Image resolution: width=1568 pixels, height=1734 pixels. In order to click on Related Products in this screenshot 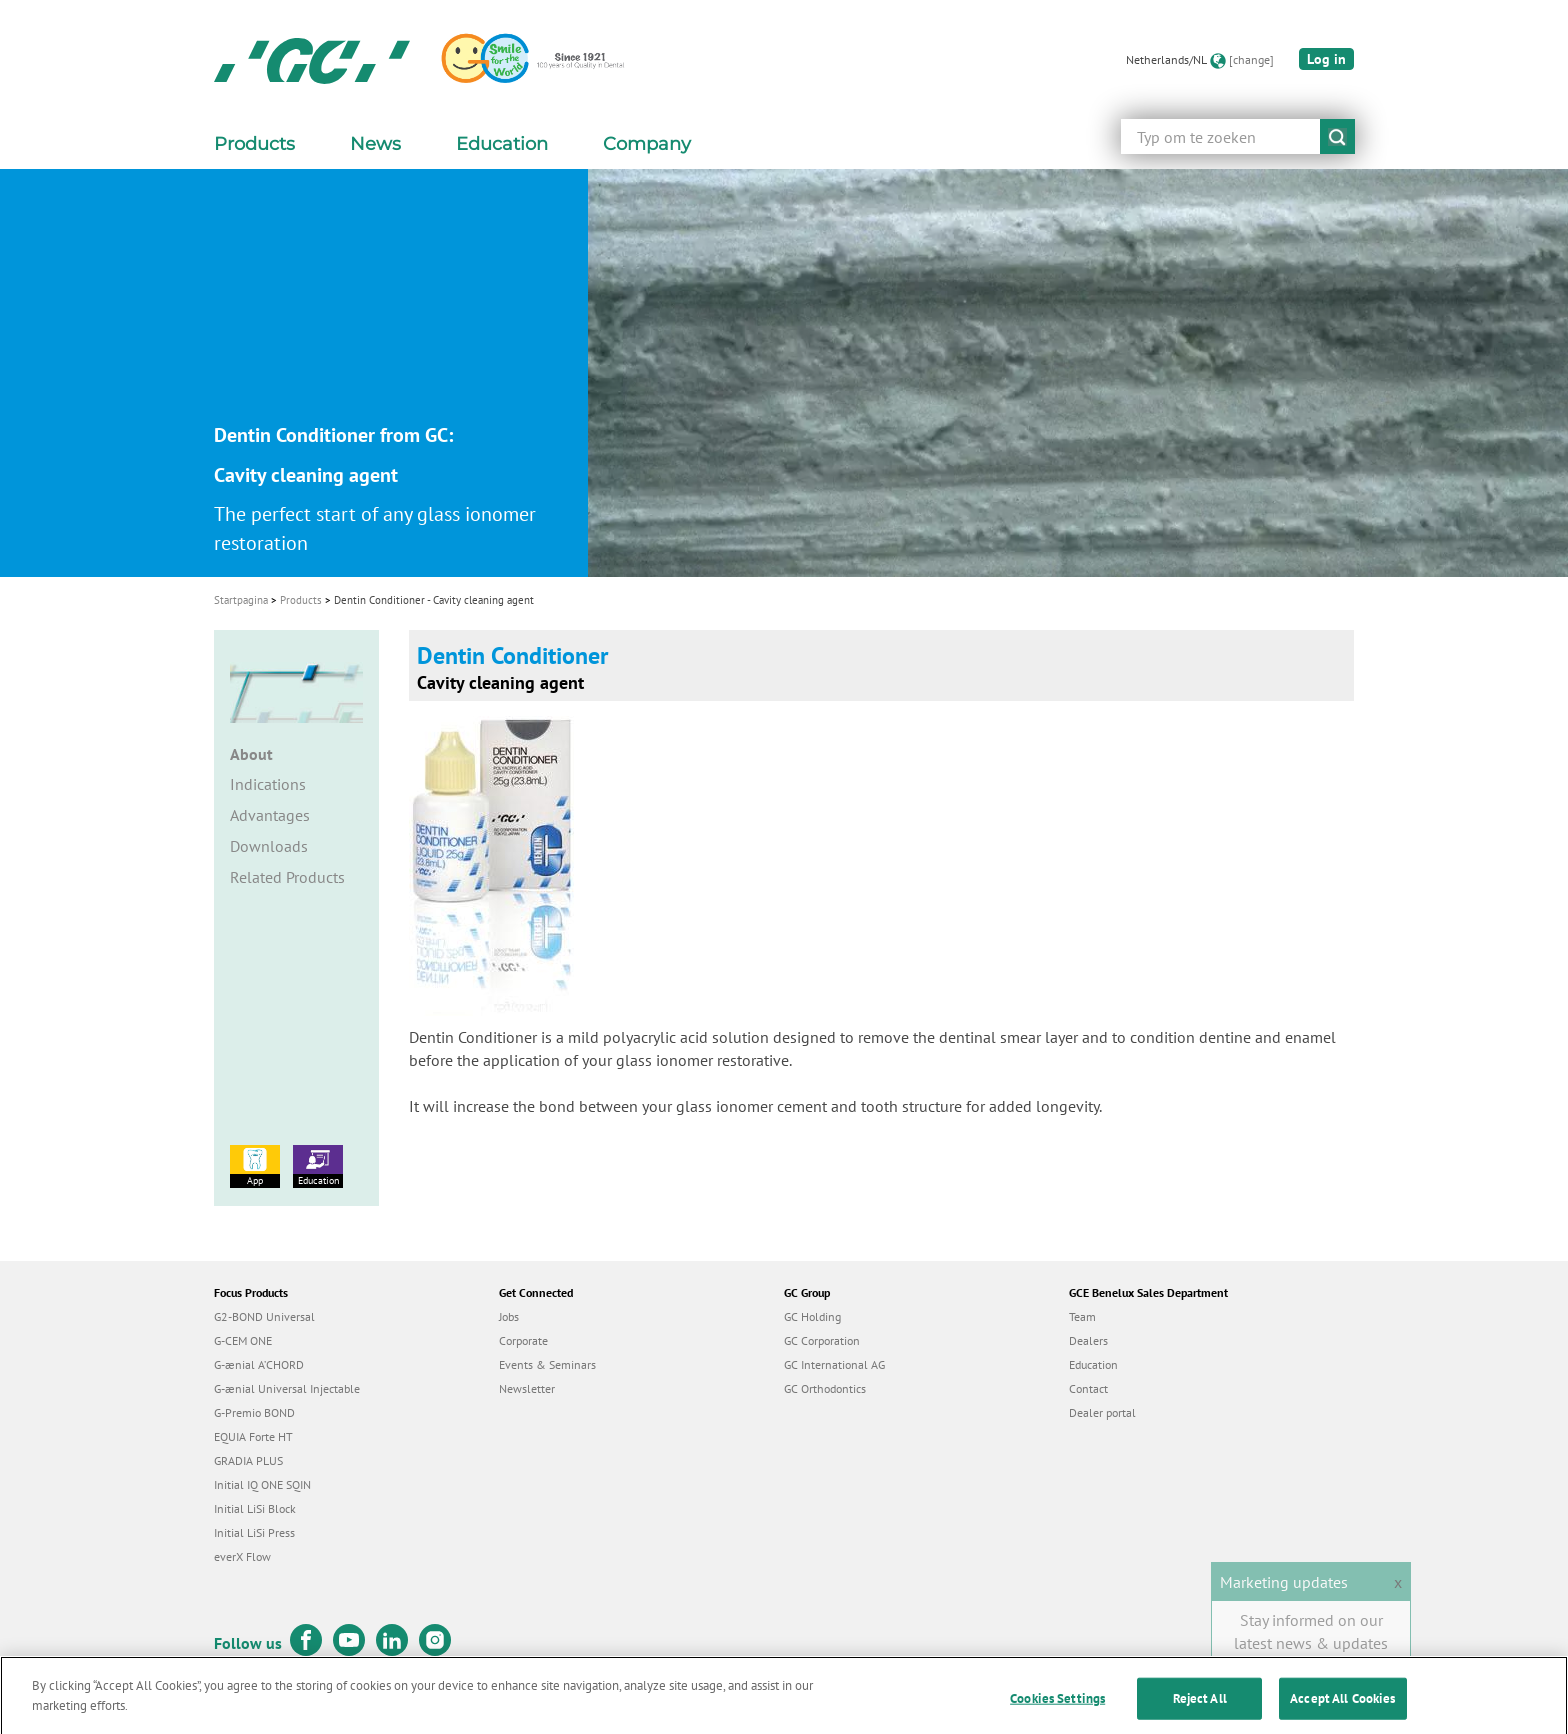, I will do `click(287, 877)`.